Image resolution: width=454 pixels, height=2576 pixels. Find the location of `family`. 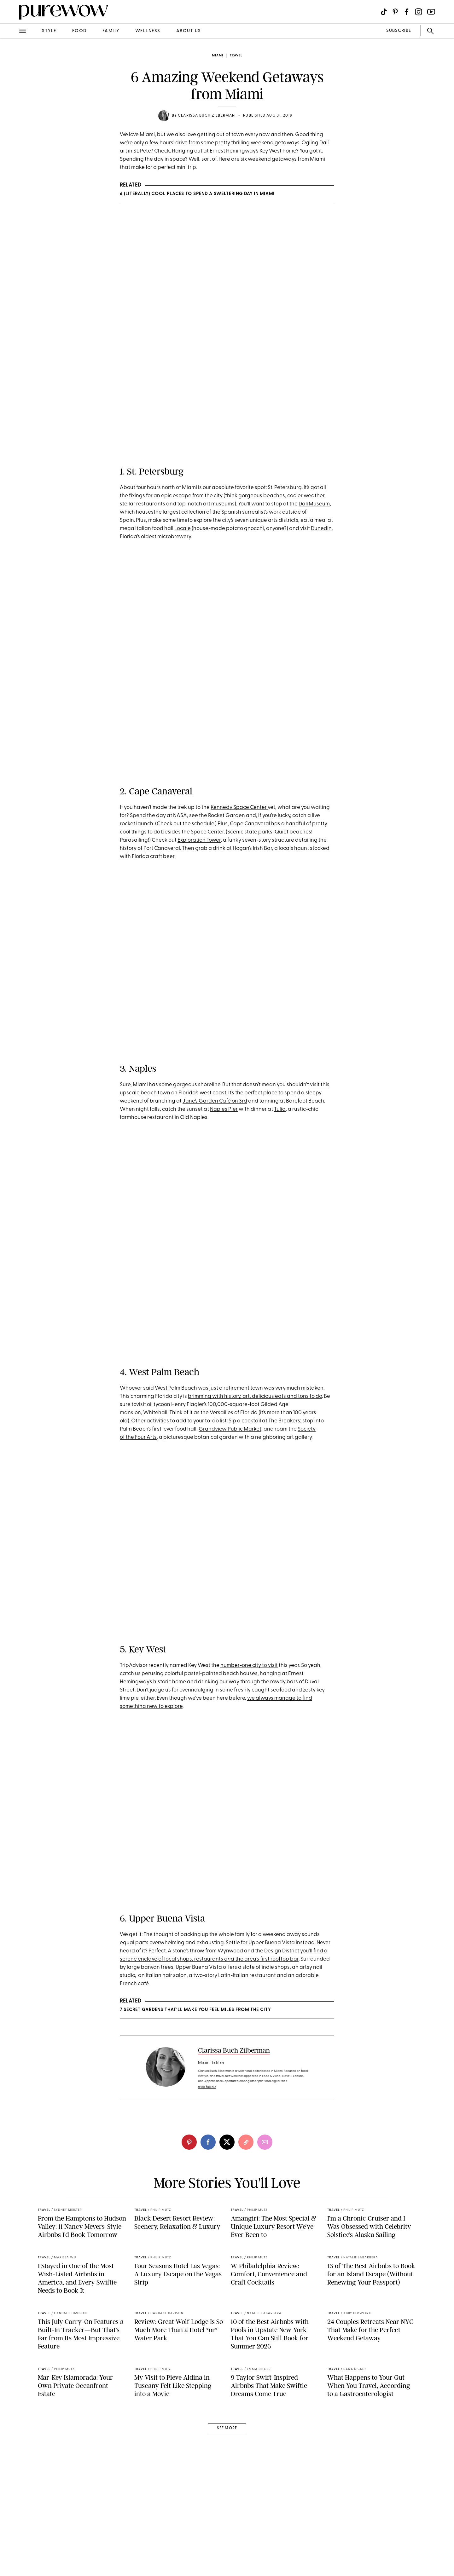

family is located at coordinates (110, 31).